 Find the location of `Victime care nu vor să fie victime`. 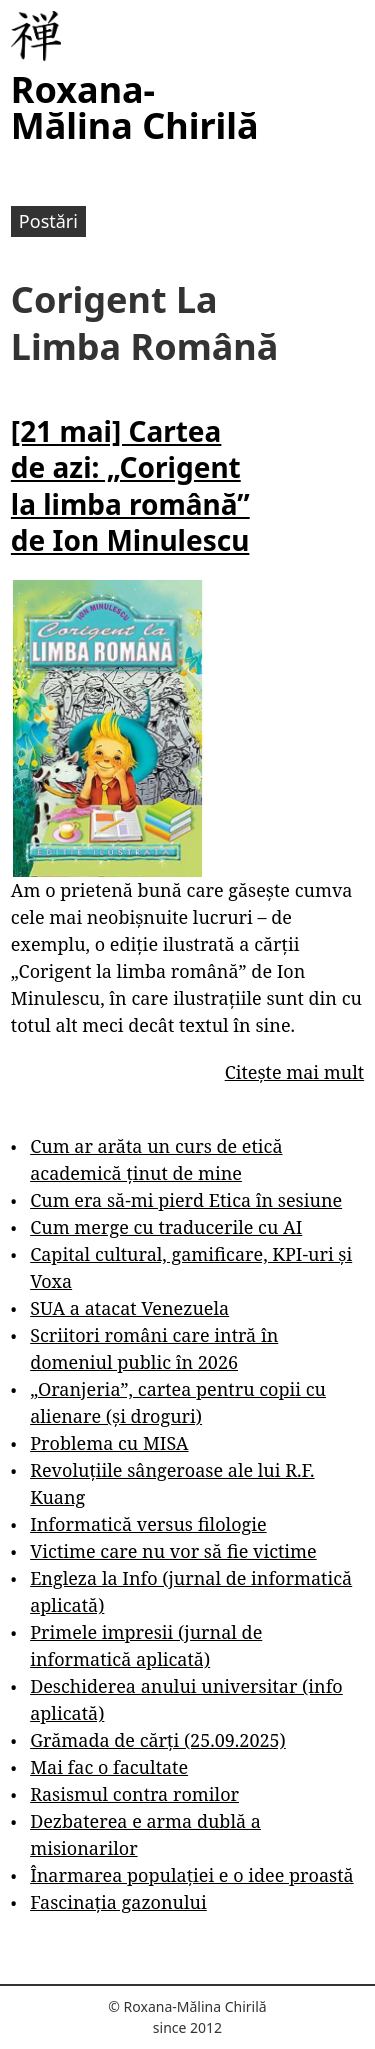

Victime care nu vor să fie victime is located at coordinates (173, 1551).